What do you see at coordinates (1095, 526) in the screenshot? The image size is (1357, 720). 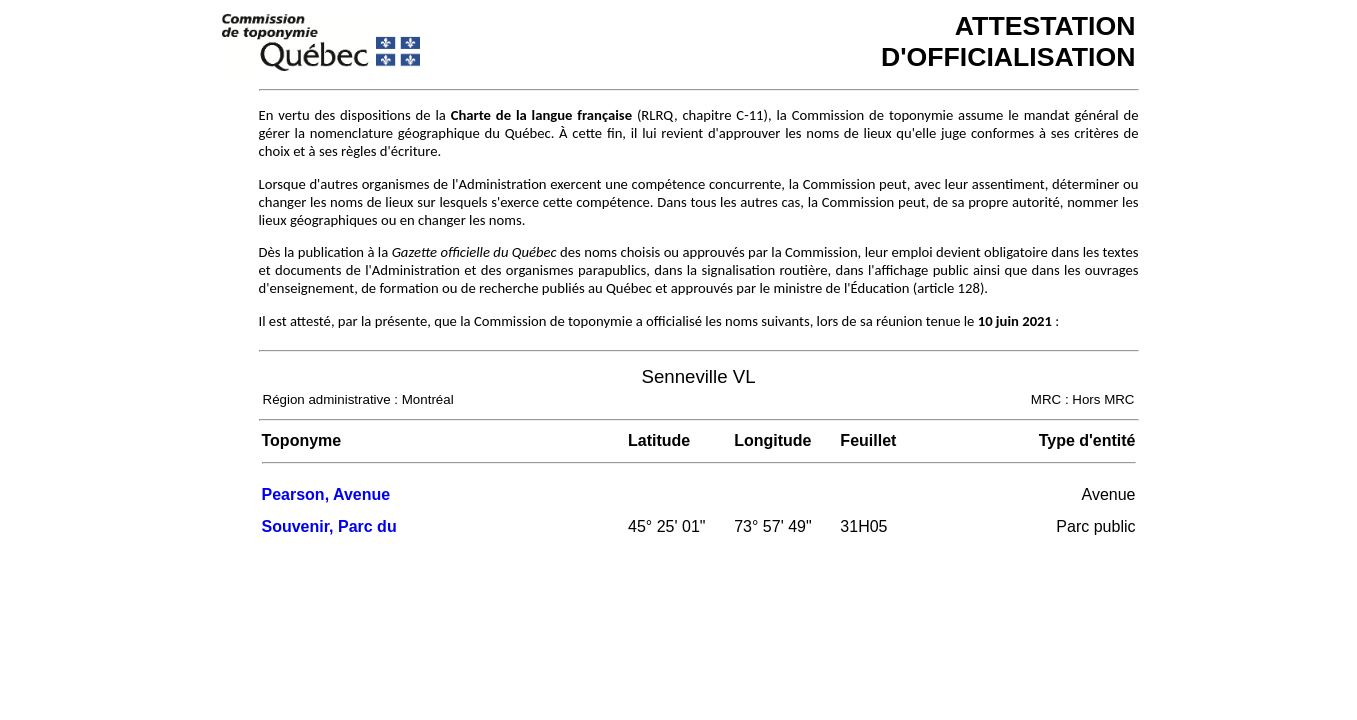 I see `Parc public` at bounding box center [1095, 526].